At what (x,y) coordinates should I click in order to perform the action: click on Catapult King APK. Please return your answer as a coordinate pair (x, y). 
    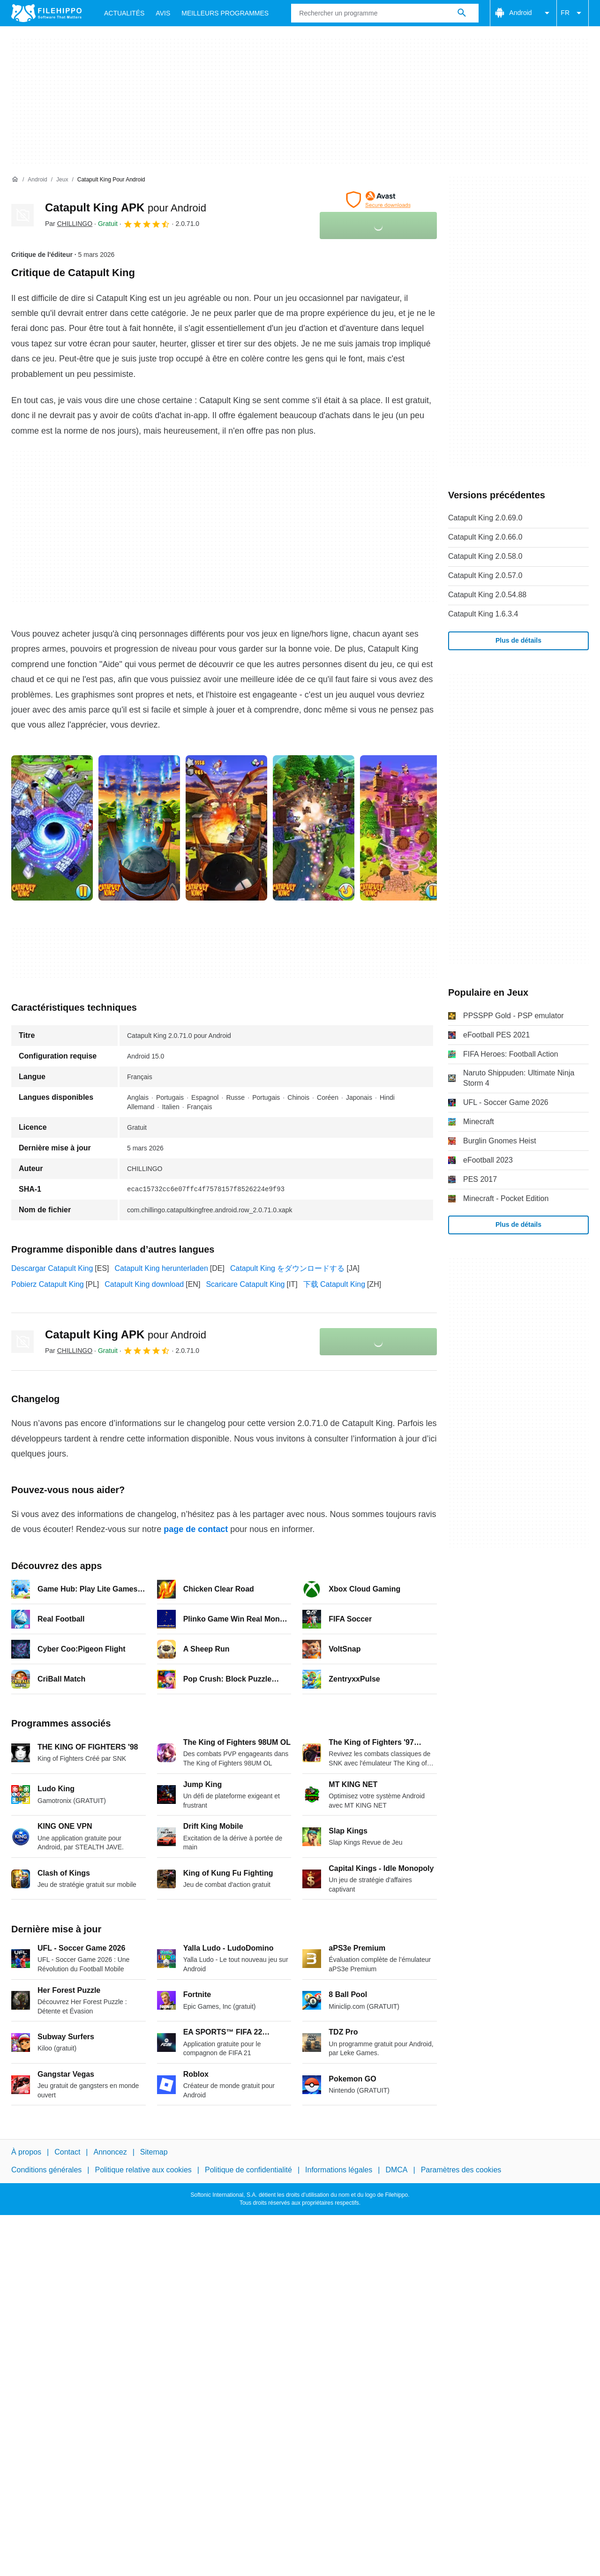
    Looking at the image, I should click on (125, 207).